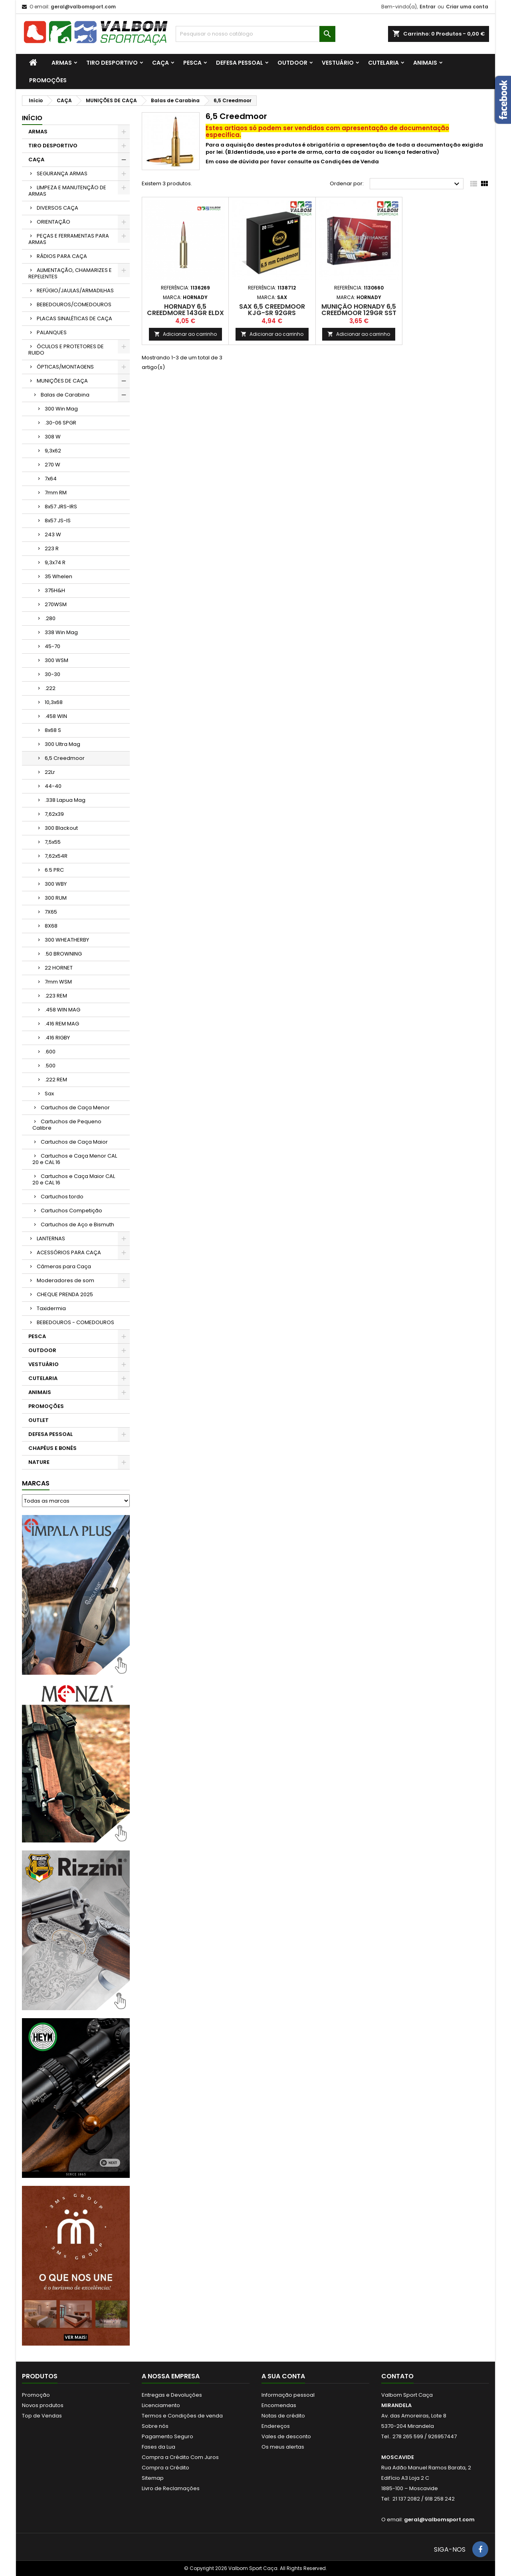 This screenshot has height=2576, width=511. Describe the element at coordinates (74, 1142) in the screenshot. I see `Cartuchos de Caça Maior` at that location.